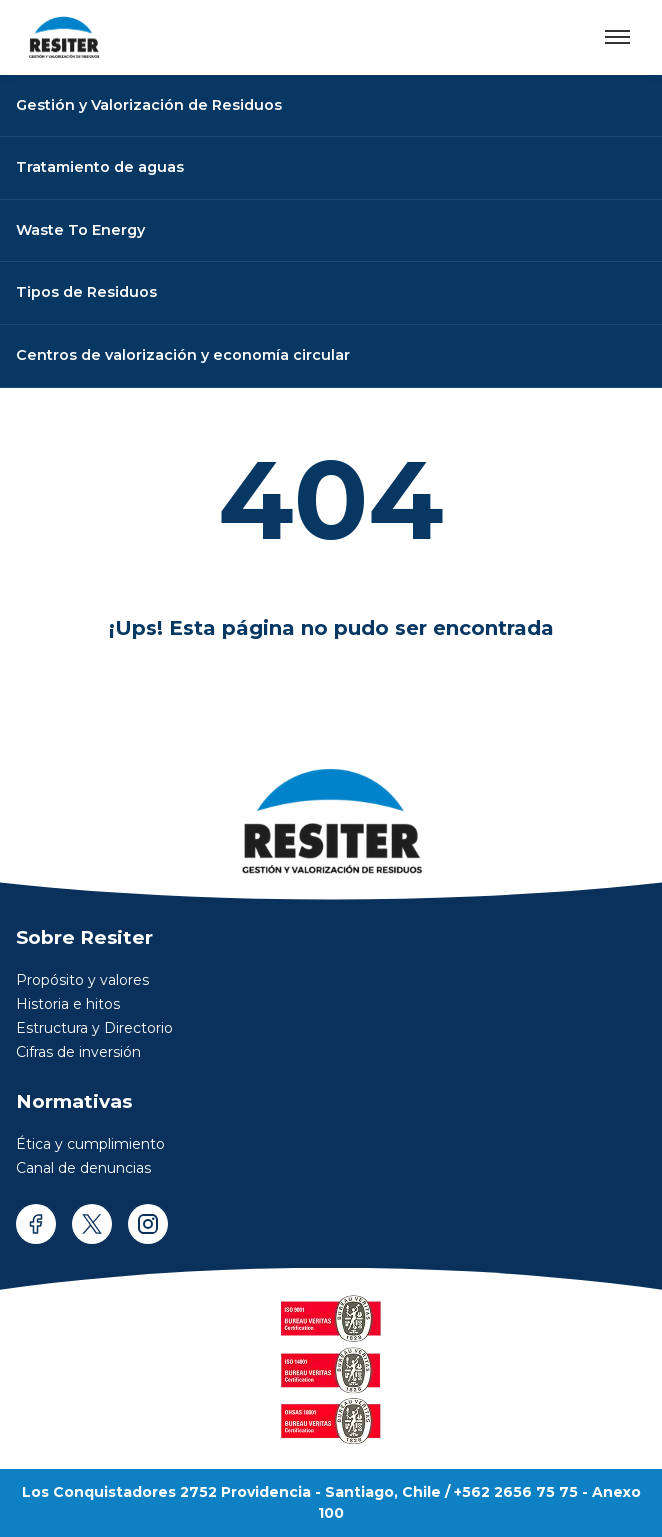 The image size is (662, 1537). Describe the element at coordinates (94, 1028) in the screenshot. I see `Estructura y Directorio` at that location.